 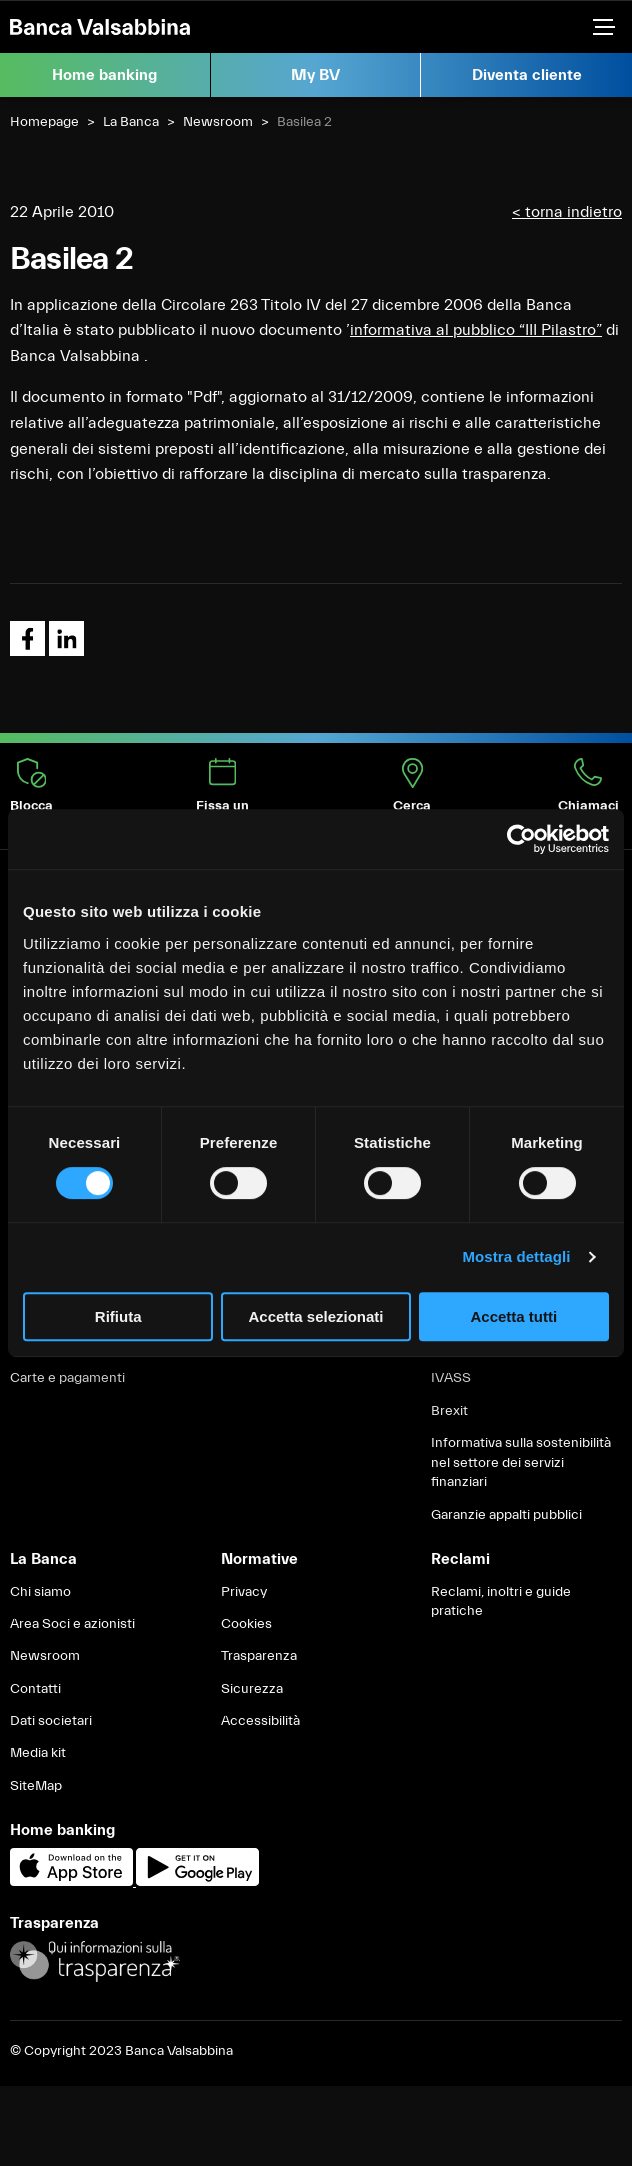 What do you see at coordinates (476, 330) in the screenshot?
I see `informativa al pubblico “III Pilastro”` at bounding box center [476, 330].